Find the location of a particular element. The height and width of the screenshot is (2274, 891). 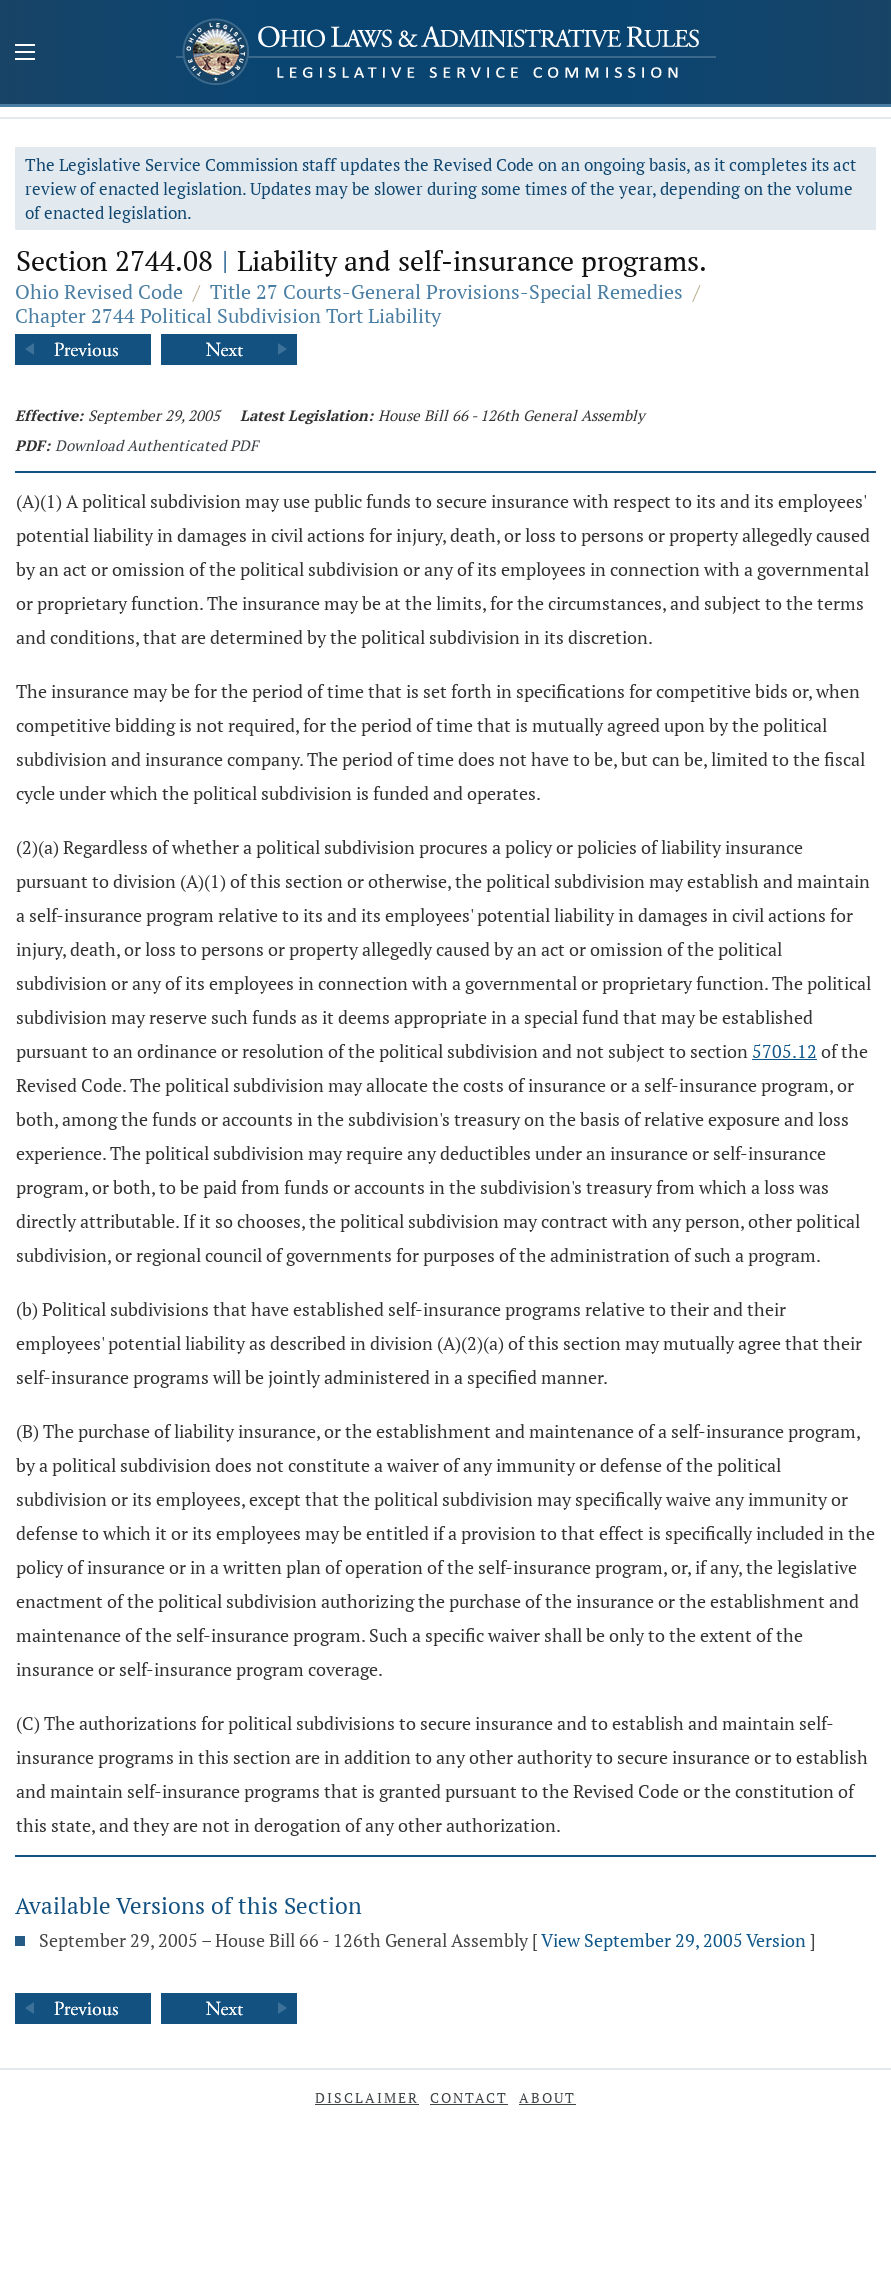

Download Authenticated PDF is located at coordinates (156, 445).